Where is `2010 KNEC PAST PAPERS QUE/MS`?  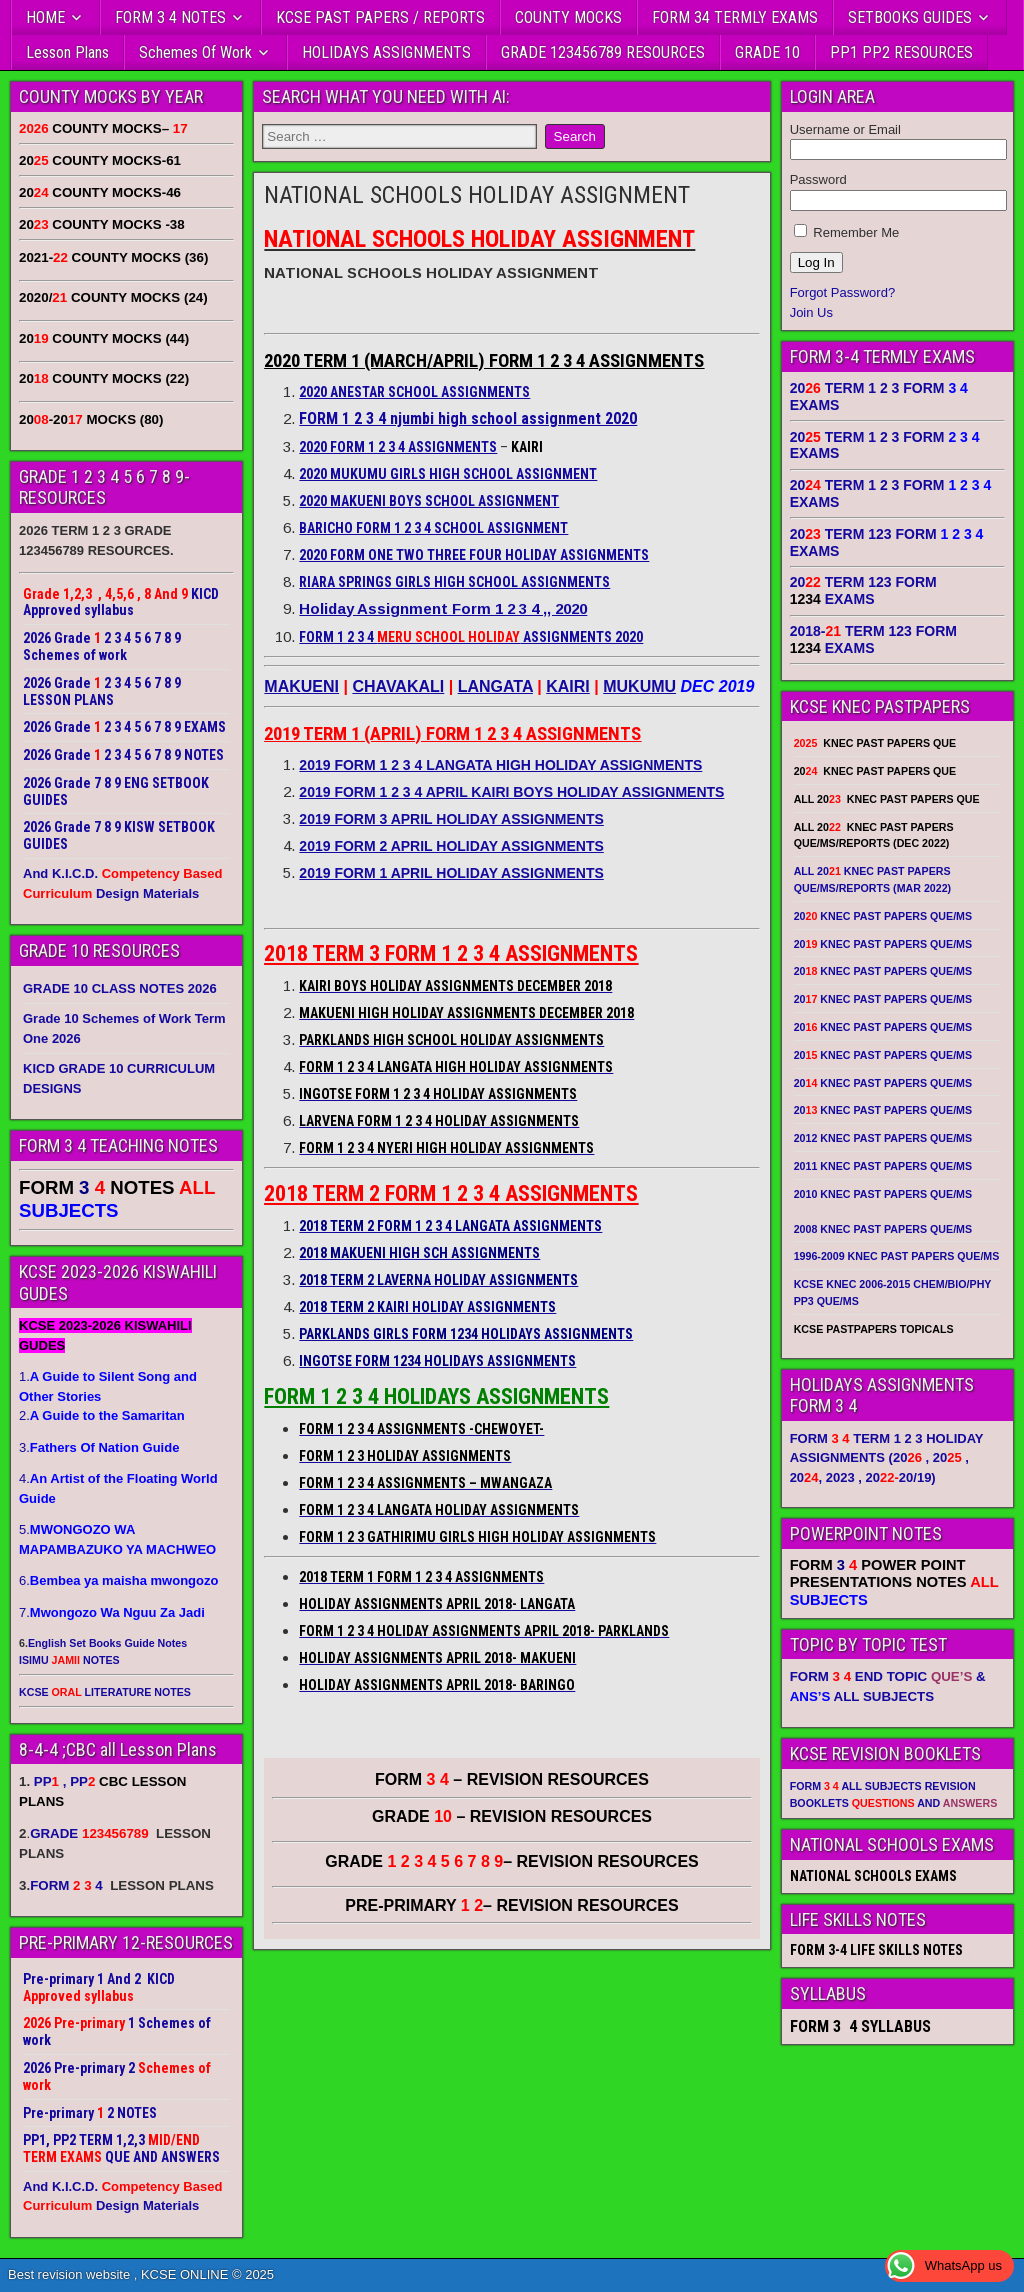
2010 KNEC PAST PAPERS QUE/MS is located at coordinates (883, 1194).